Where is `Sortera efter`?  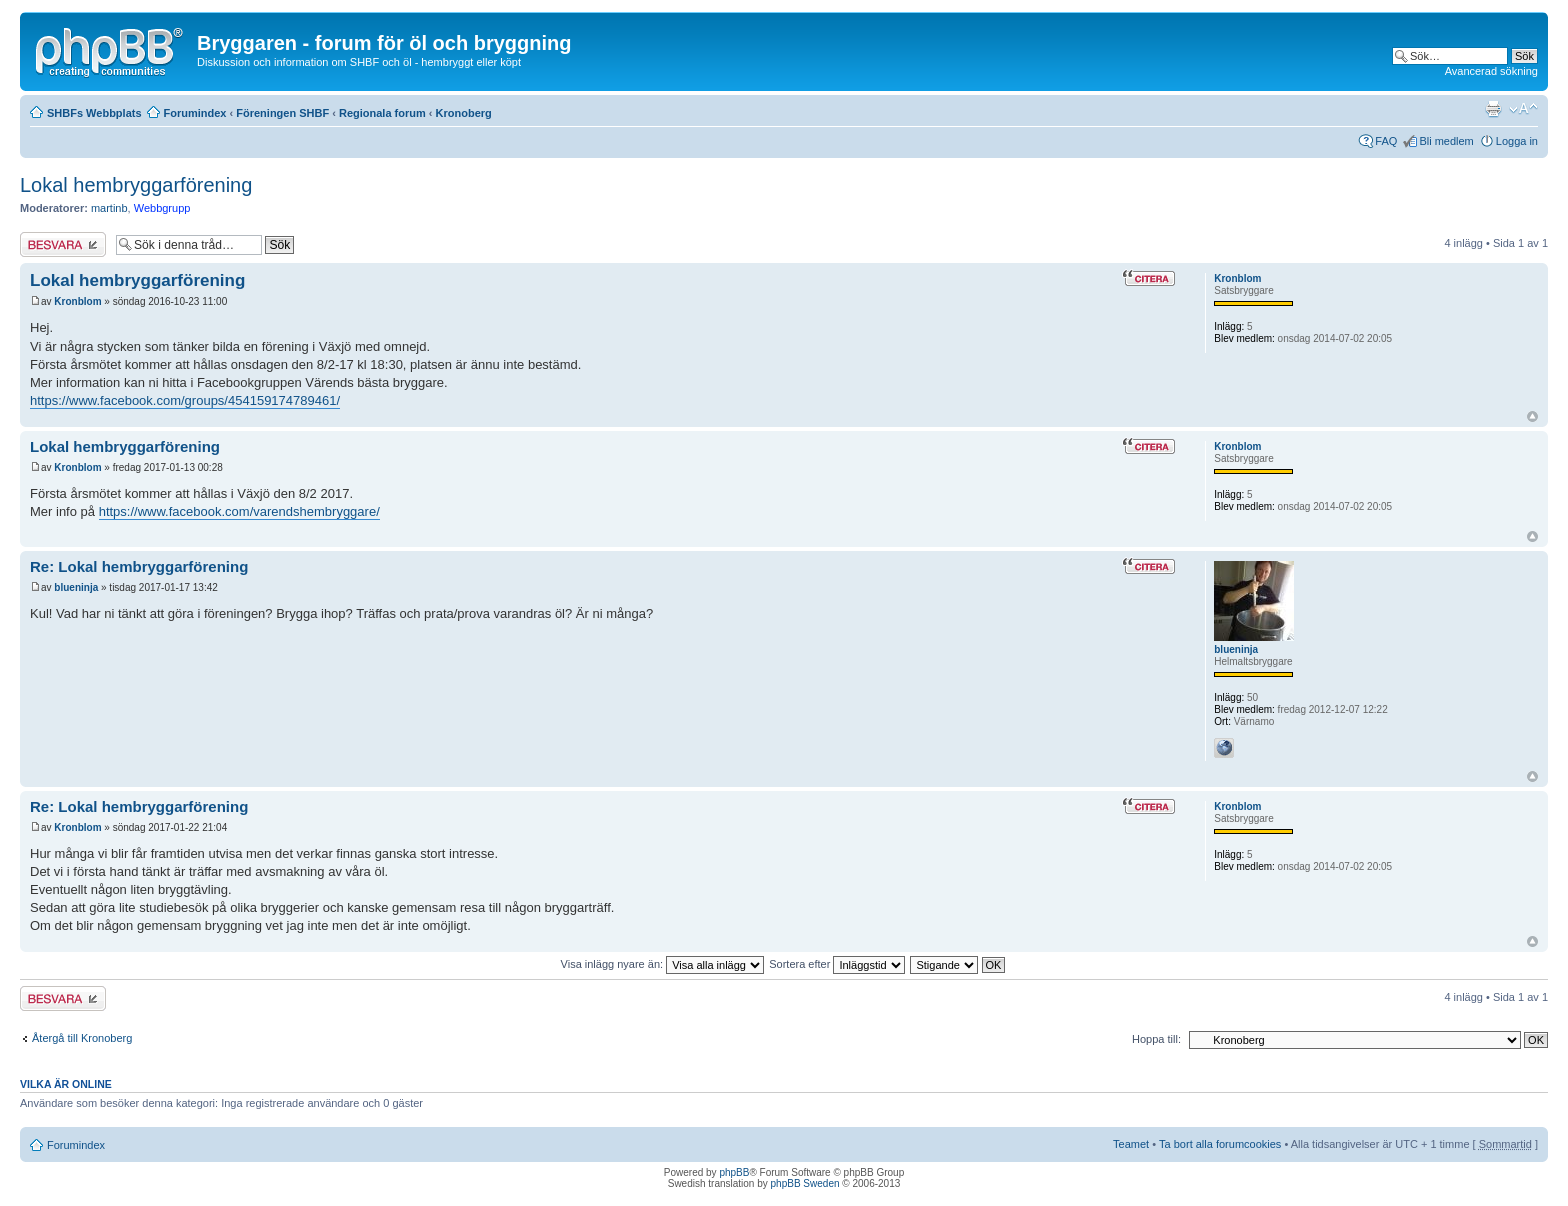 Sortera efter is located at coordinates (837, 964).